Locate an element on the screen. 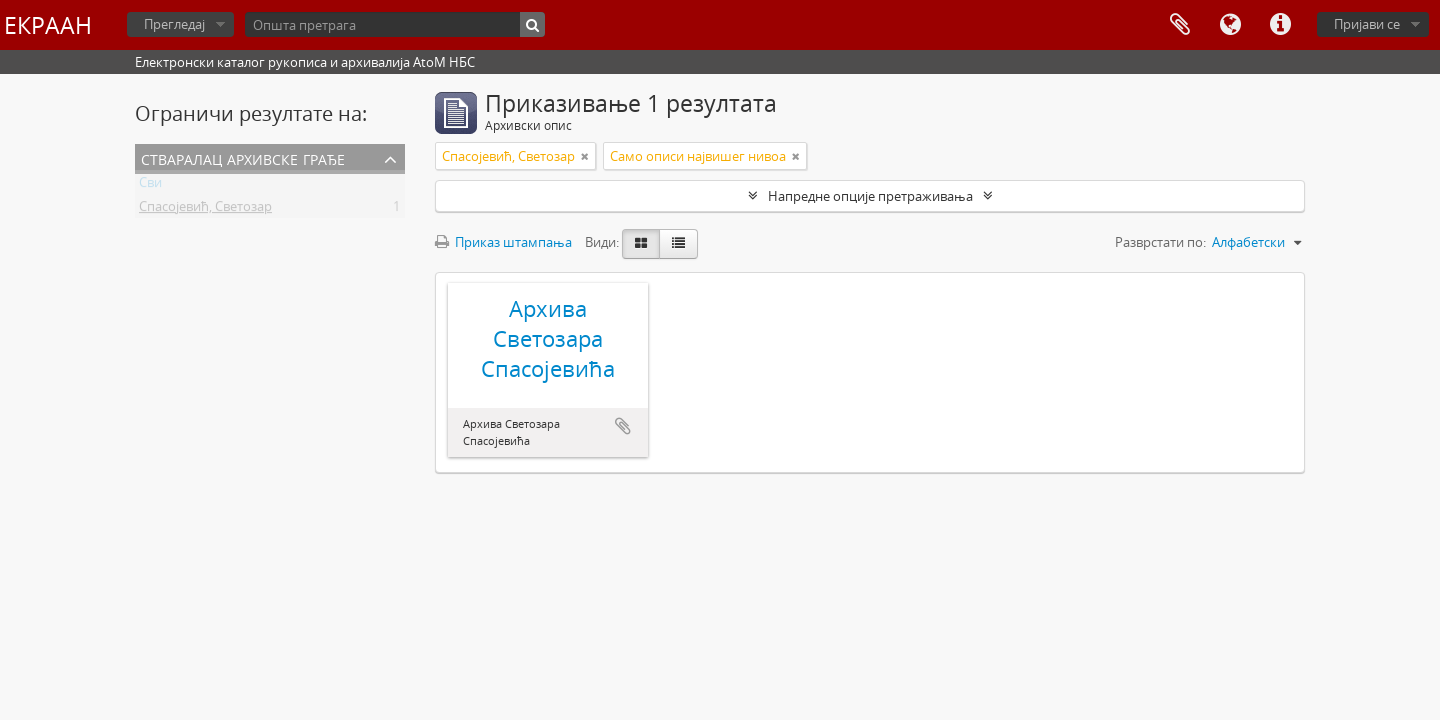 This screenshot has height=720, width=1440. Приказ штампања is located at coordinates (503, 242).